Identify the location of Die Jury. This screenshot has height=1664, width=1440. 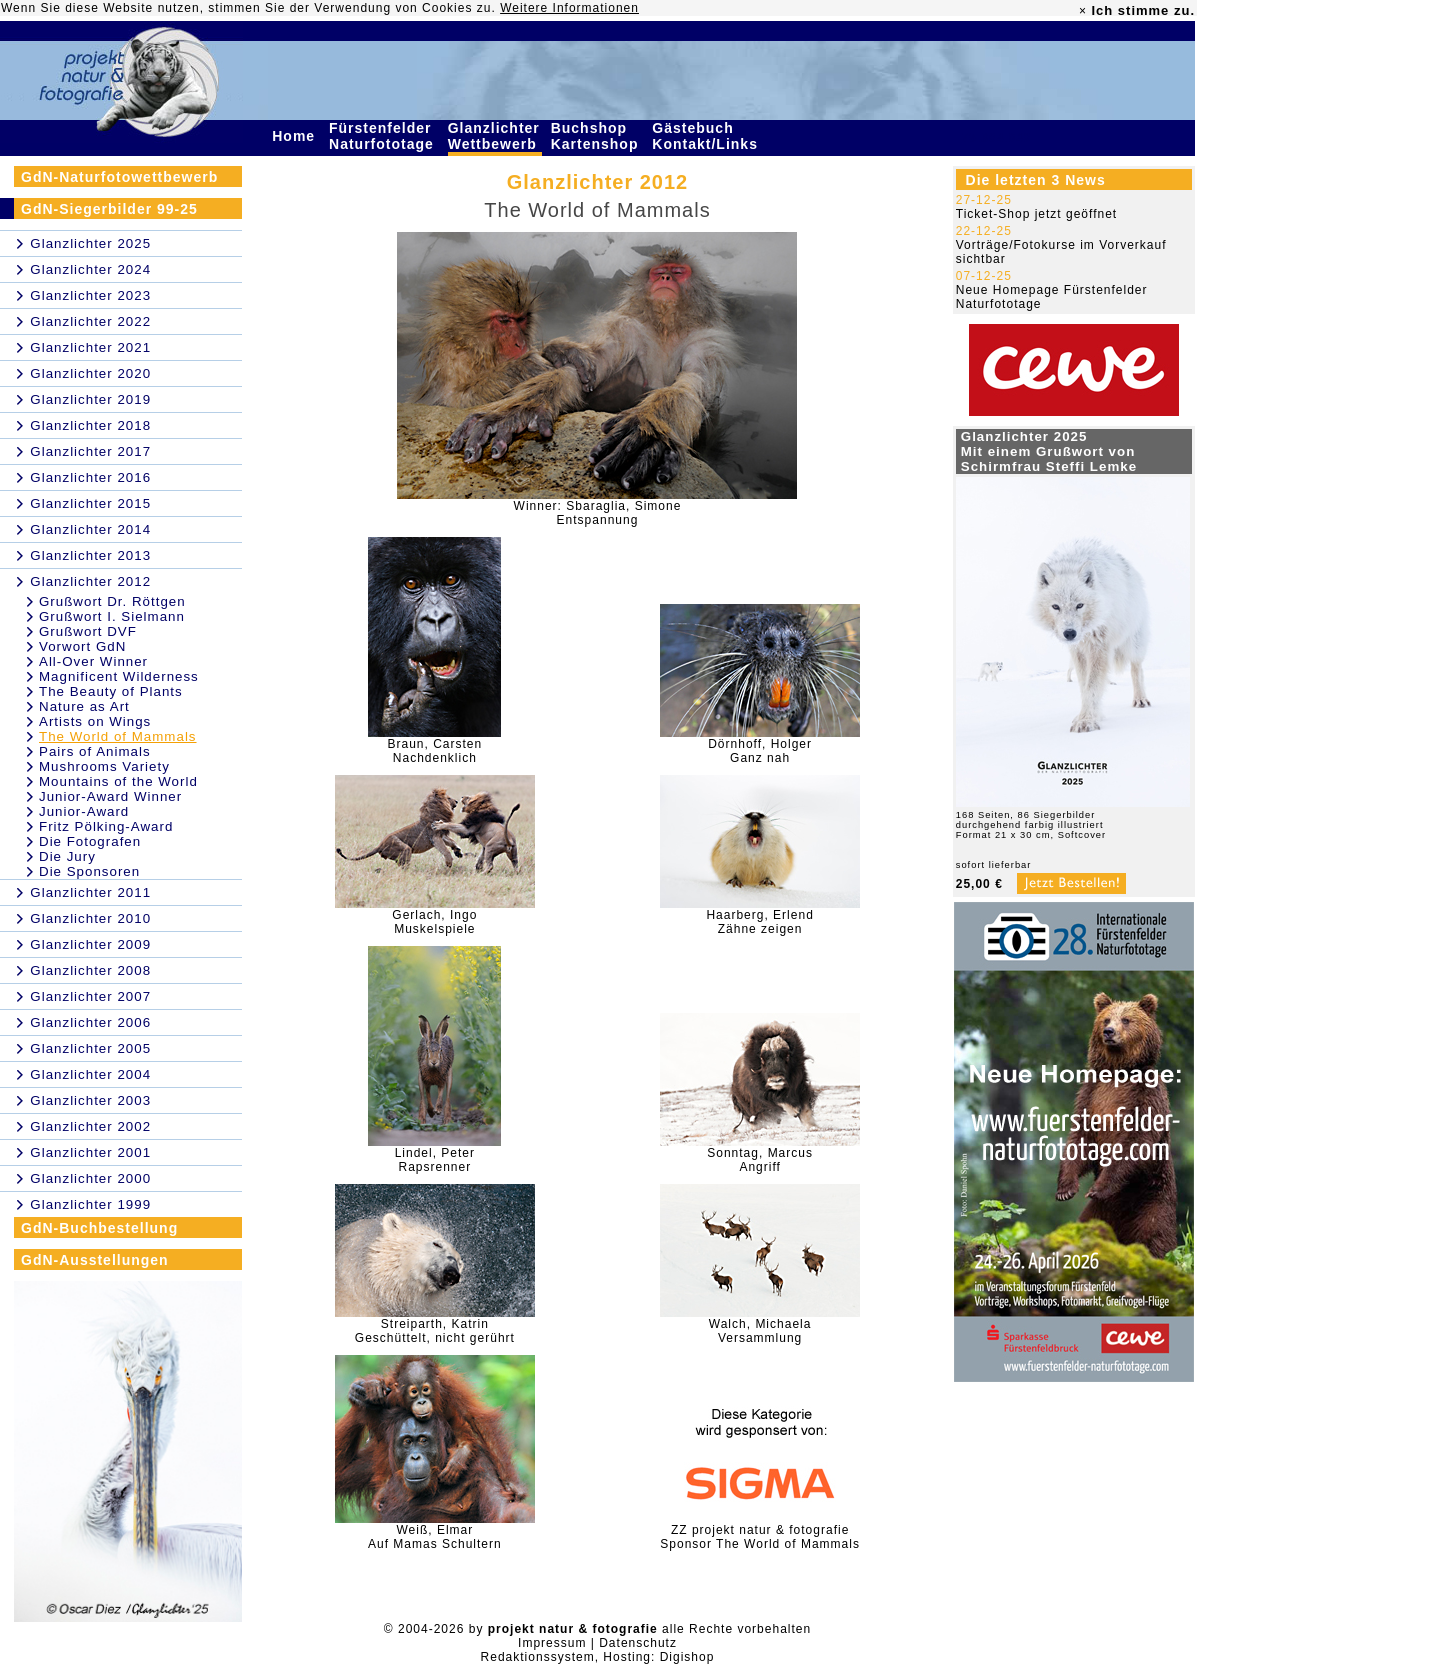
(67, 856).